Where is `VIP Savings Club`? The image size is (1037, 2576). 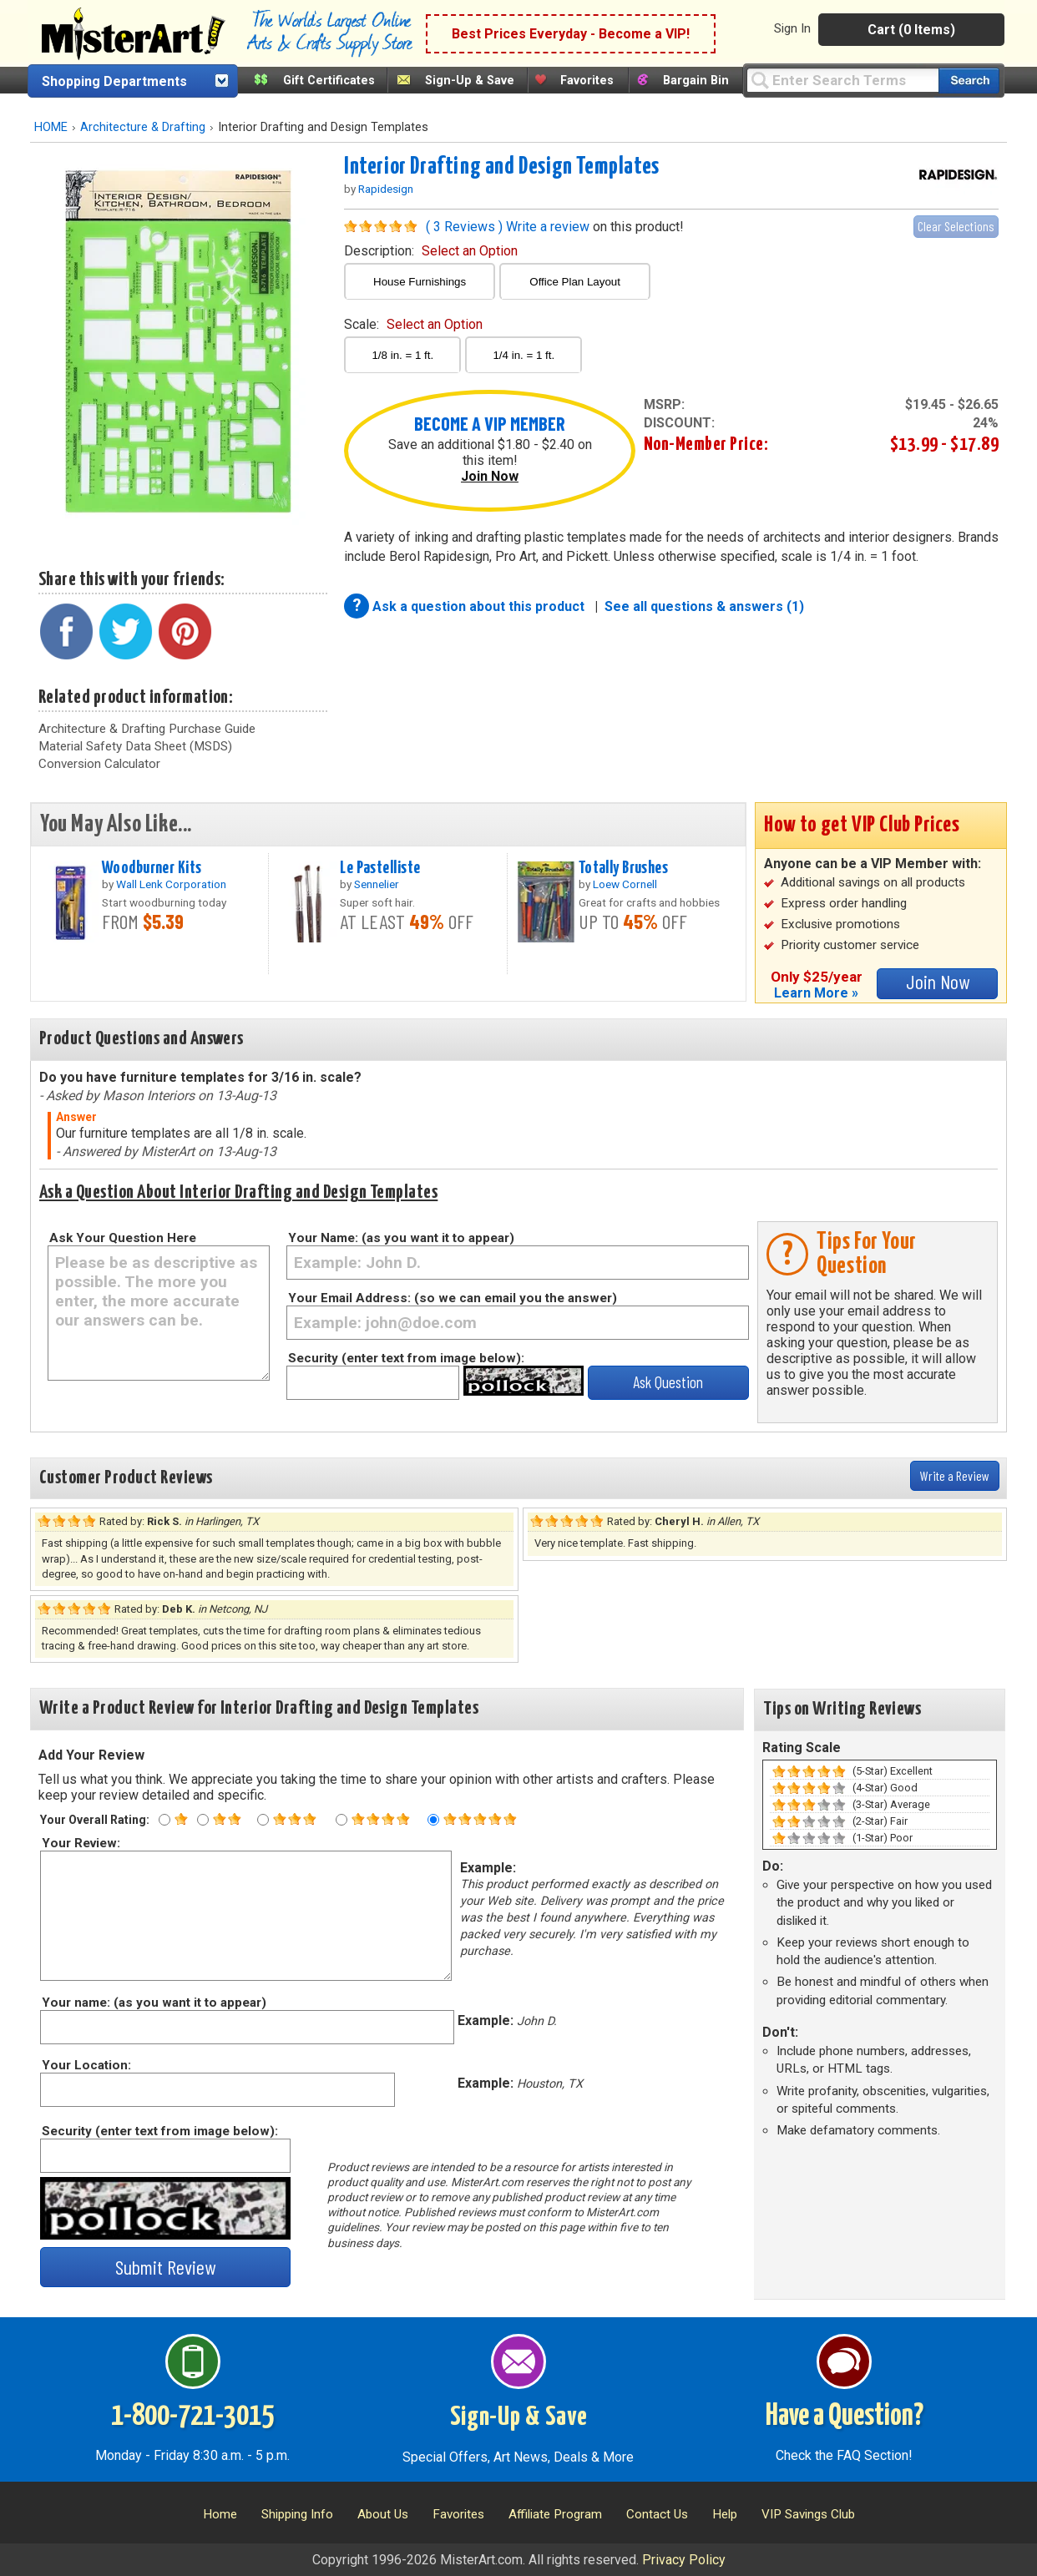 VIP Savings Club is located at coordinates (808, 2514).